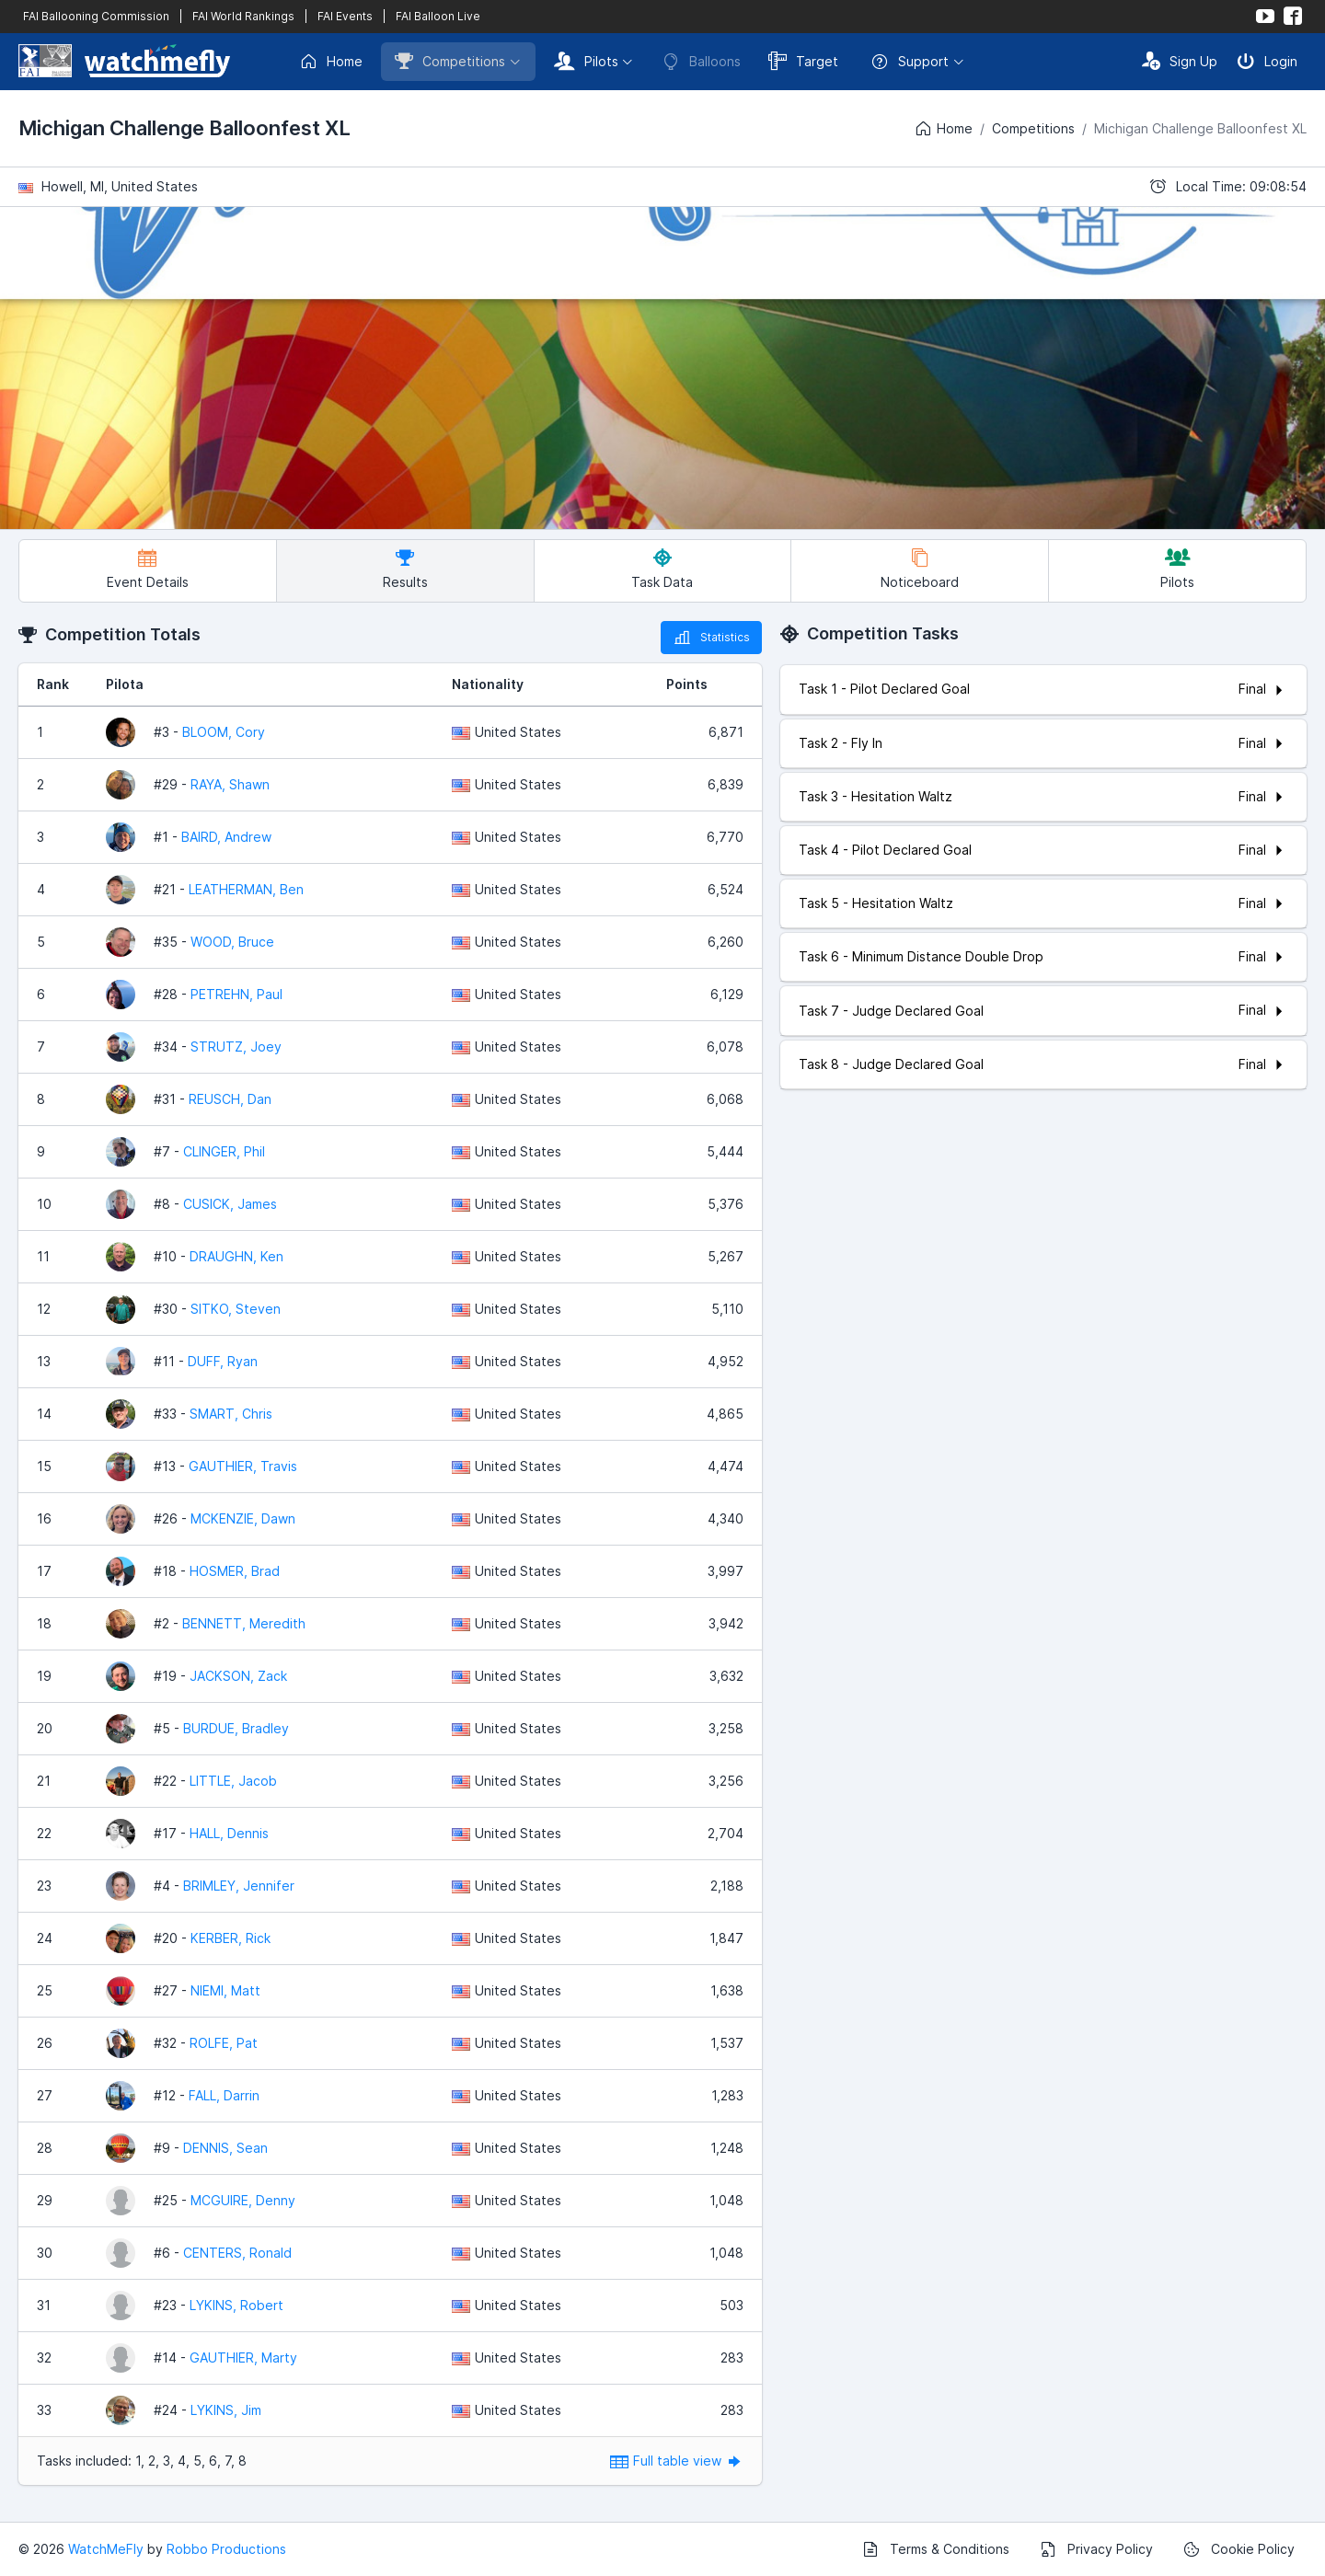  I want to click on CUSICK, James, so click(230, 1204).